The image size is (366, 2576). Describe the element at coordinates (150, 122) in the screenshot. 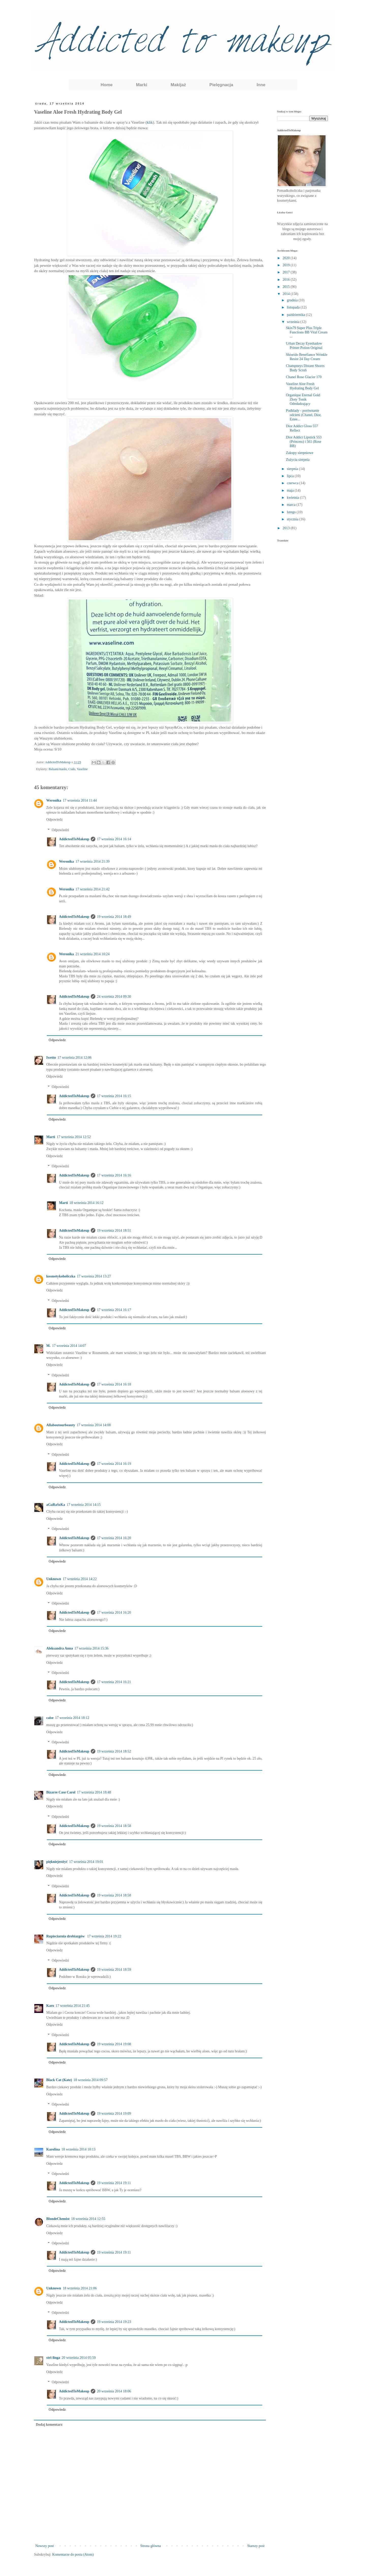

I see `klik` at that location.